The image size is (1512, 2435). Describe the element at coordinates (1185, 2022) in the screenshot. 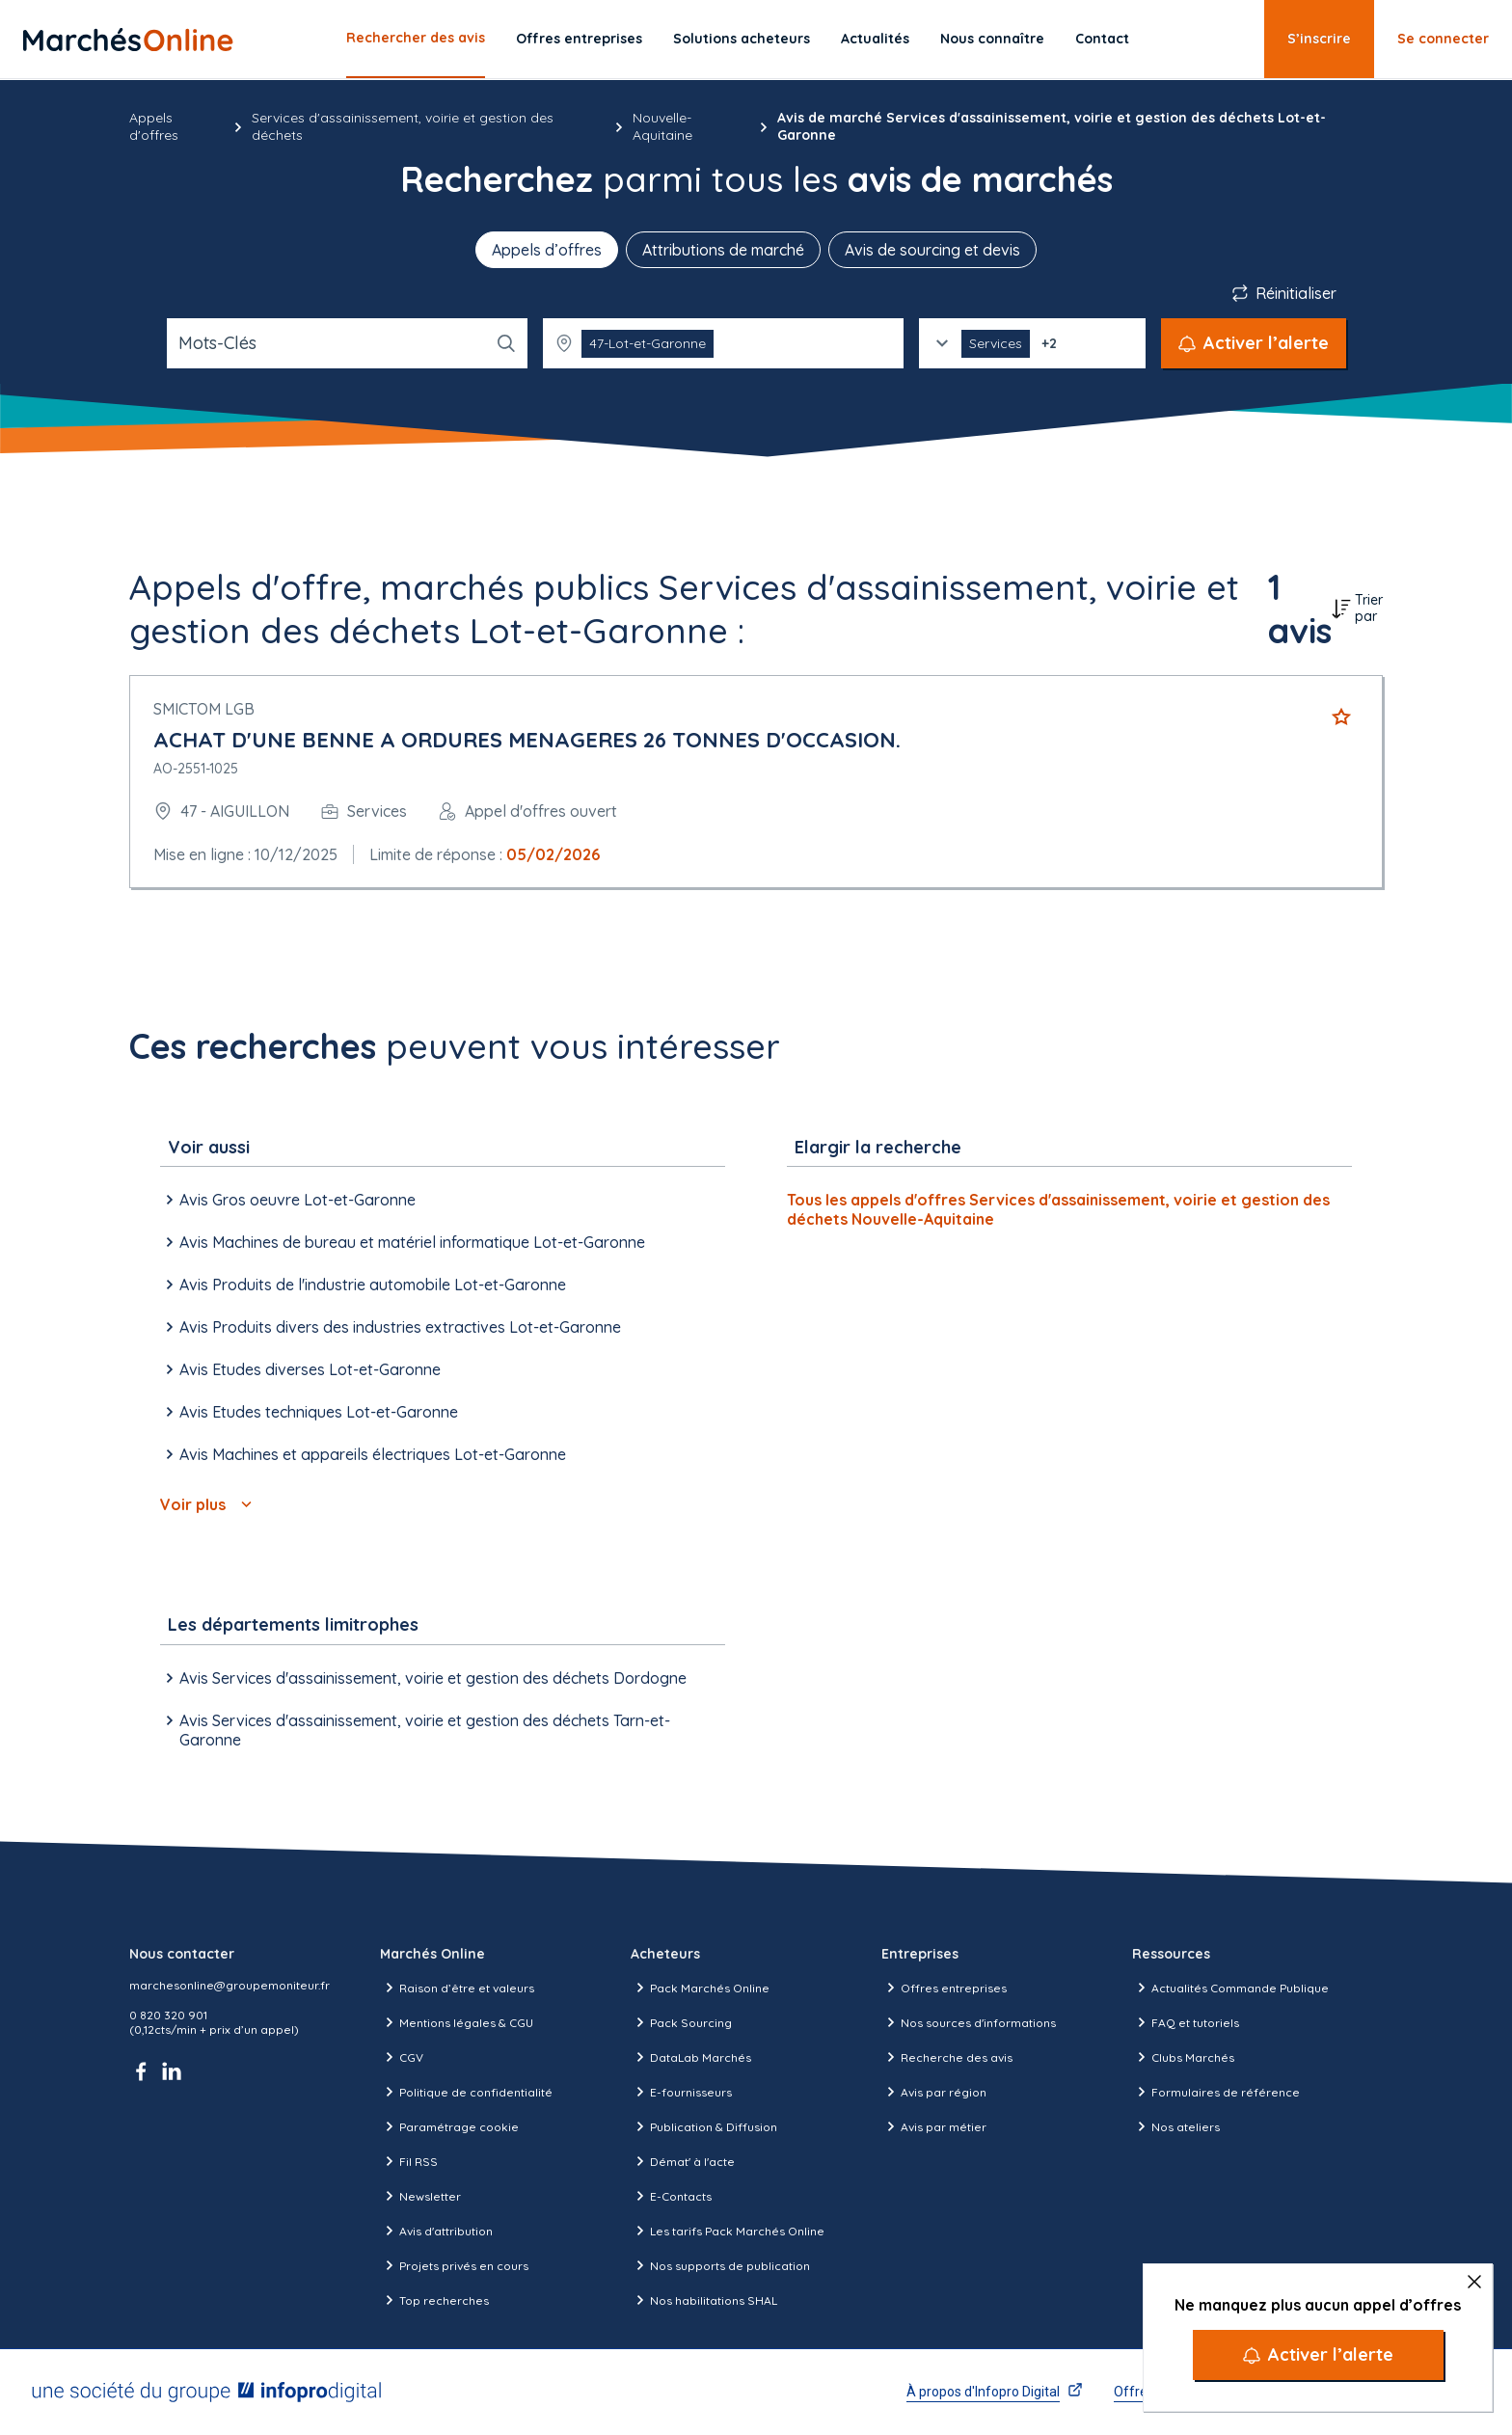

I see `FAQ et tutoriels` at that location.